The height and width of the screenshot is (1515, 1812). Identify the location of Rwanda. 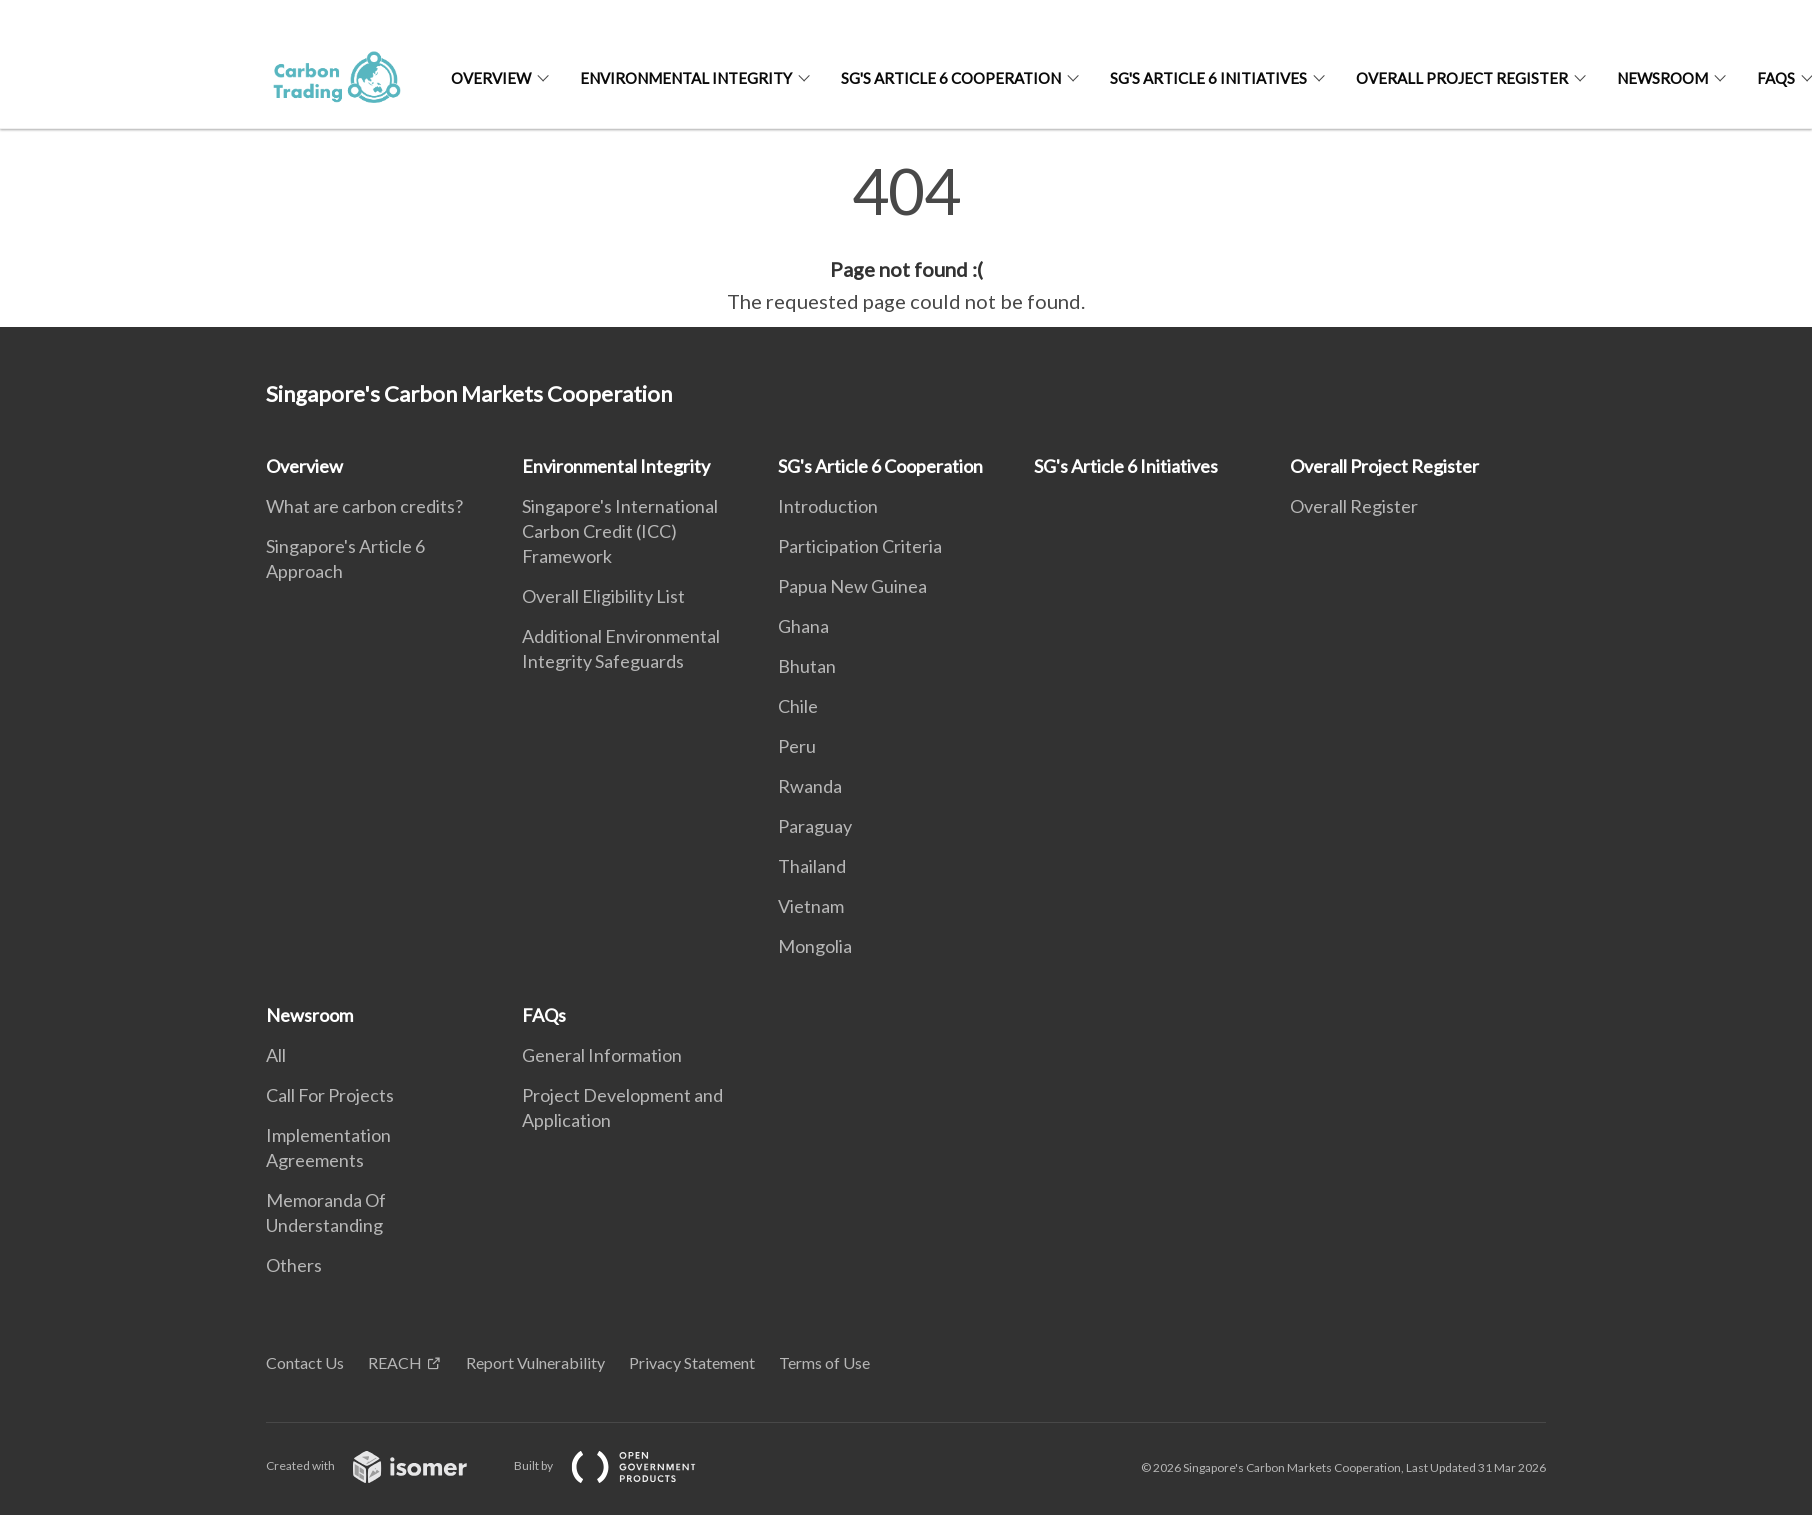
(810, 786).